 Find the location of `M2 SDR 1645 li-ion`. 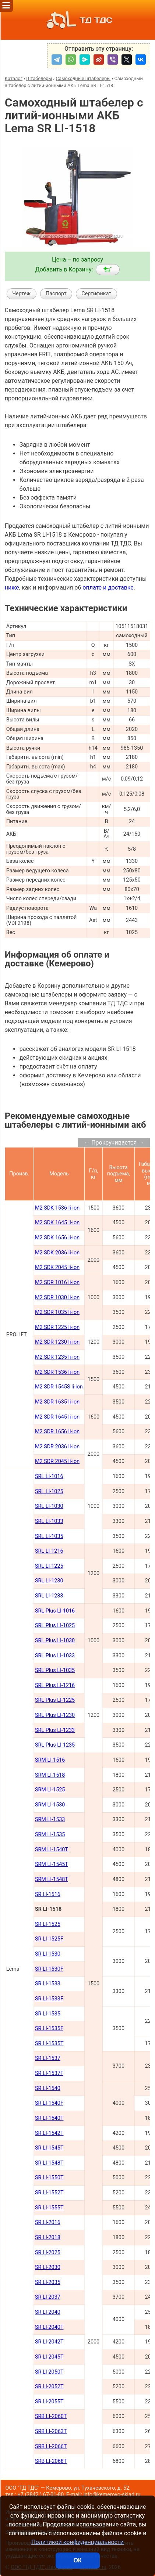

M2 SDR 1645 li-ion is located at coordinates (57, 1417).